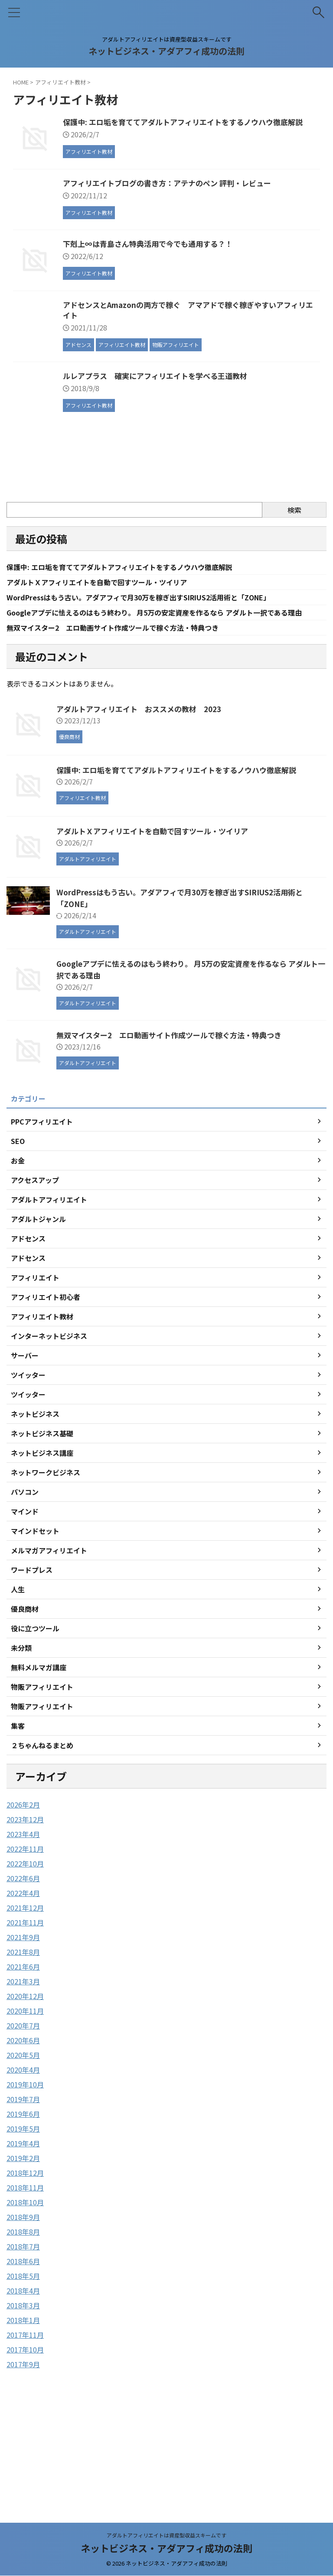 This screenshot has width=333, height=2576. Describe the element at coordinates (144, 825) in the screenshot. I see `アダルトアフィリエイト おススメの教材 2023` at that location.